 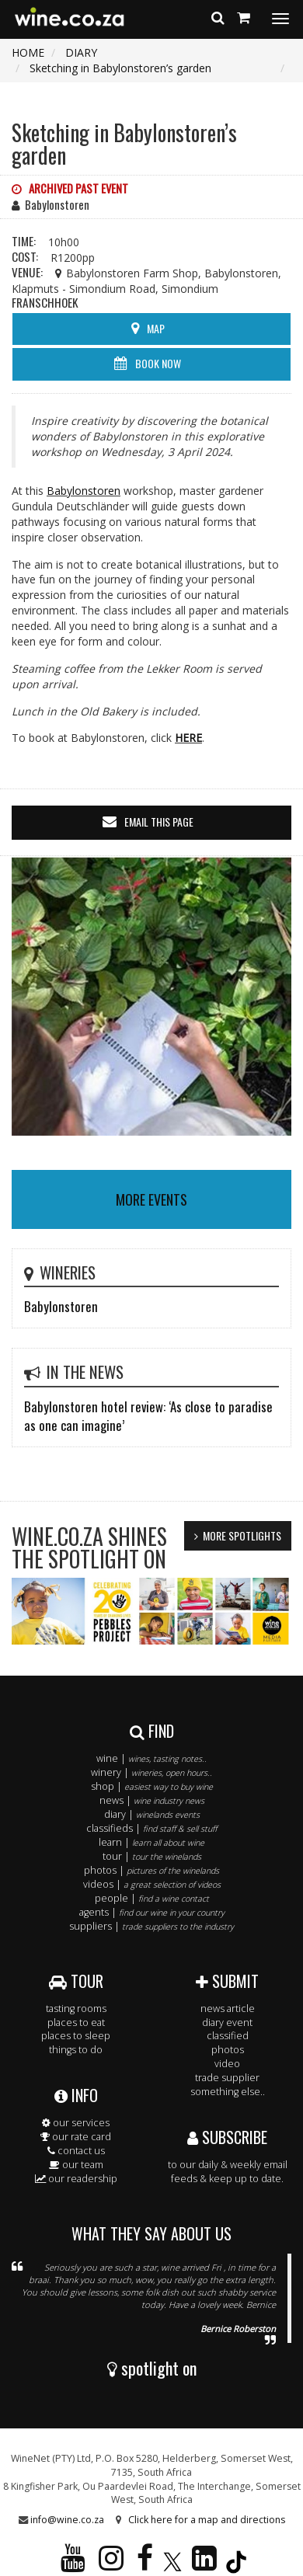 What do you see at coordinates (76, 2178) in the screenshot?
I see `our readership` at bounding box center [76, 2178].